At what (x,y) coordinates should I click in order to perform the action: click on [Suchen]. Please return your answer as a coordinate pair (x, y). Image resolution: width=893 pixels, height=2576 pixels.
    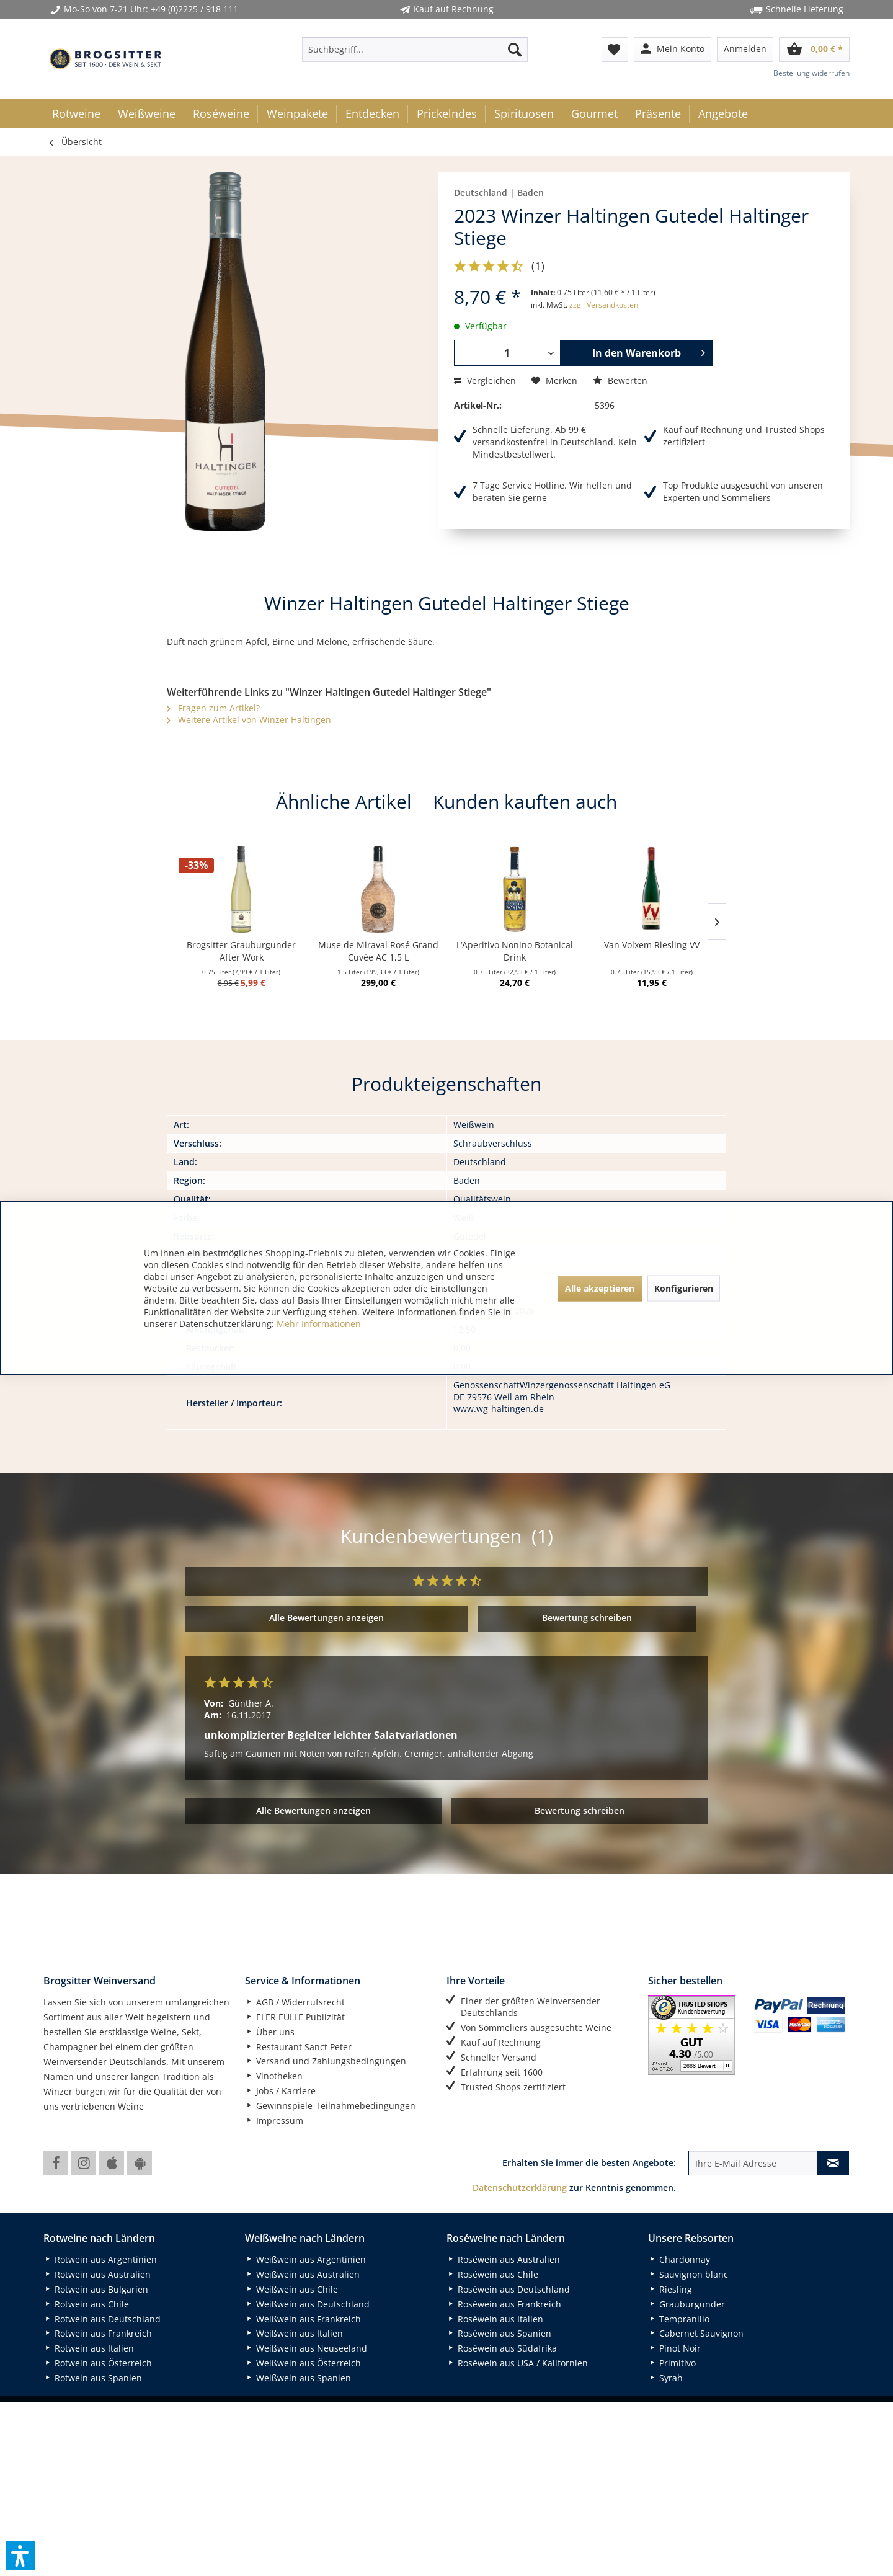
    Looking at the image, I should click on (515, 49).